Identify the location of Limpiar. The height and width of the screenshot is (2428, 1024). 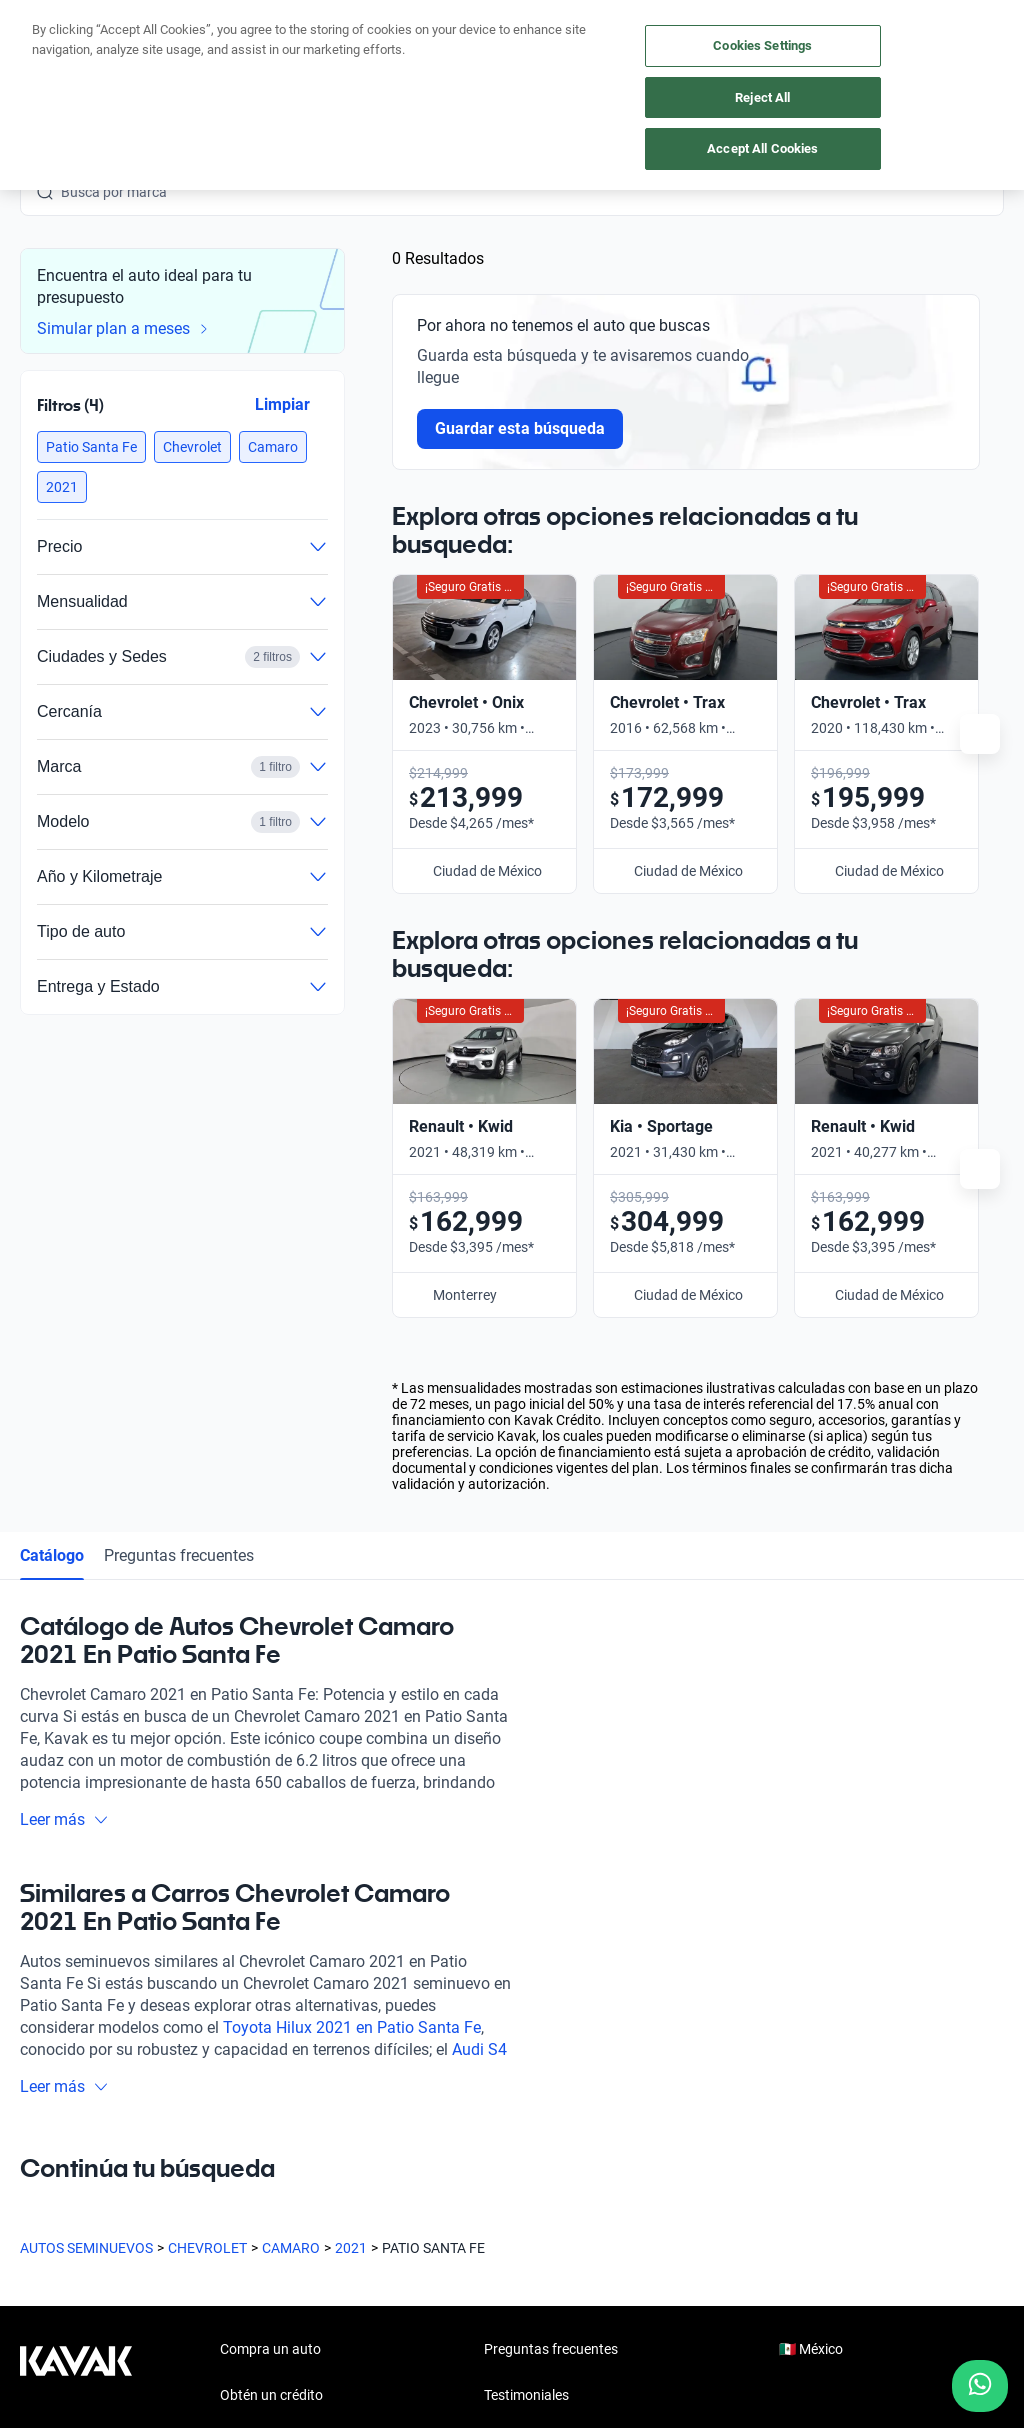
(282, 404).